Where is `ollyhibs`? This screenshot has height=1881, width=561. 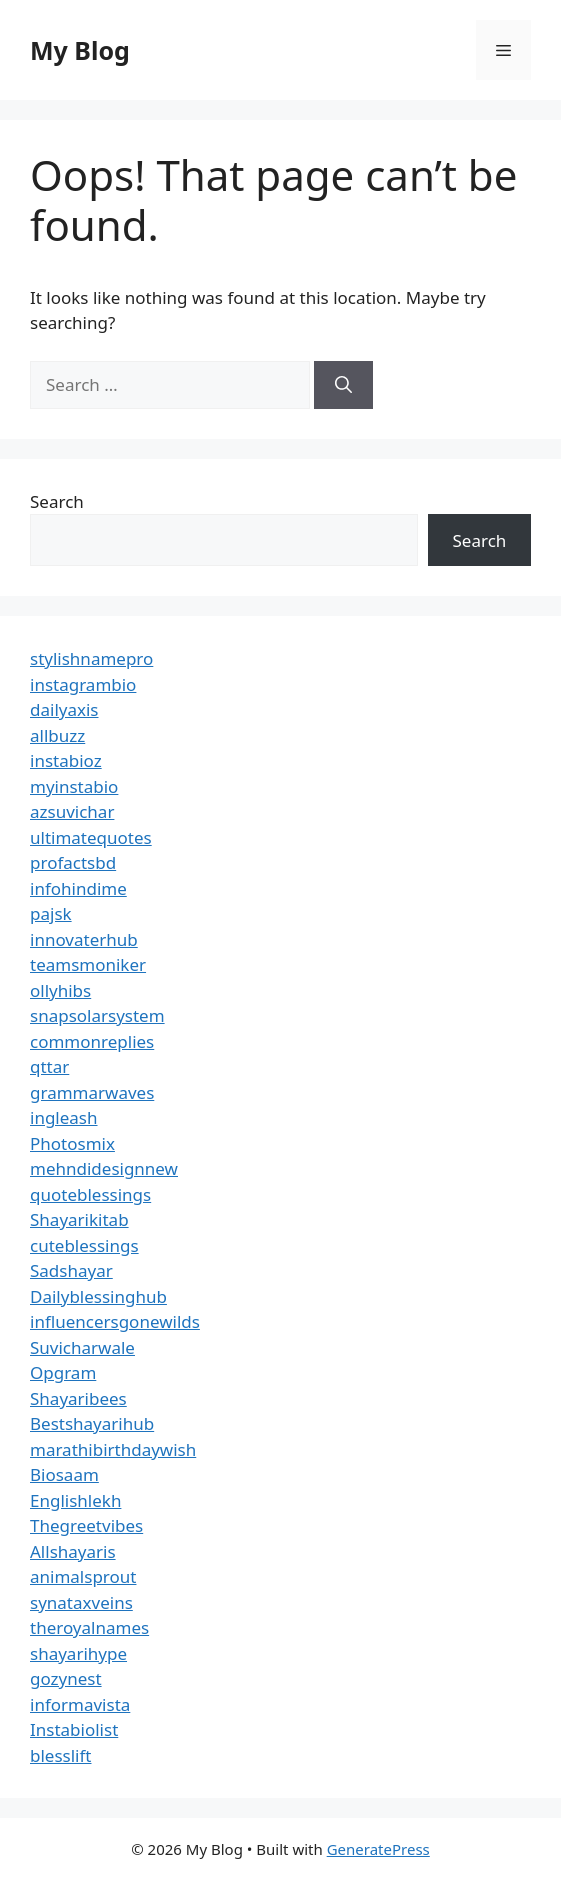
ollyhibs is located at coordinates (60, 990).